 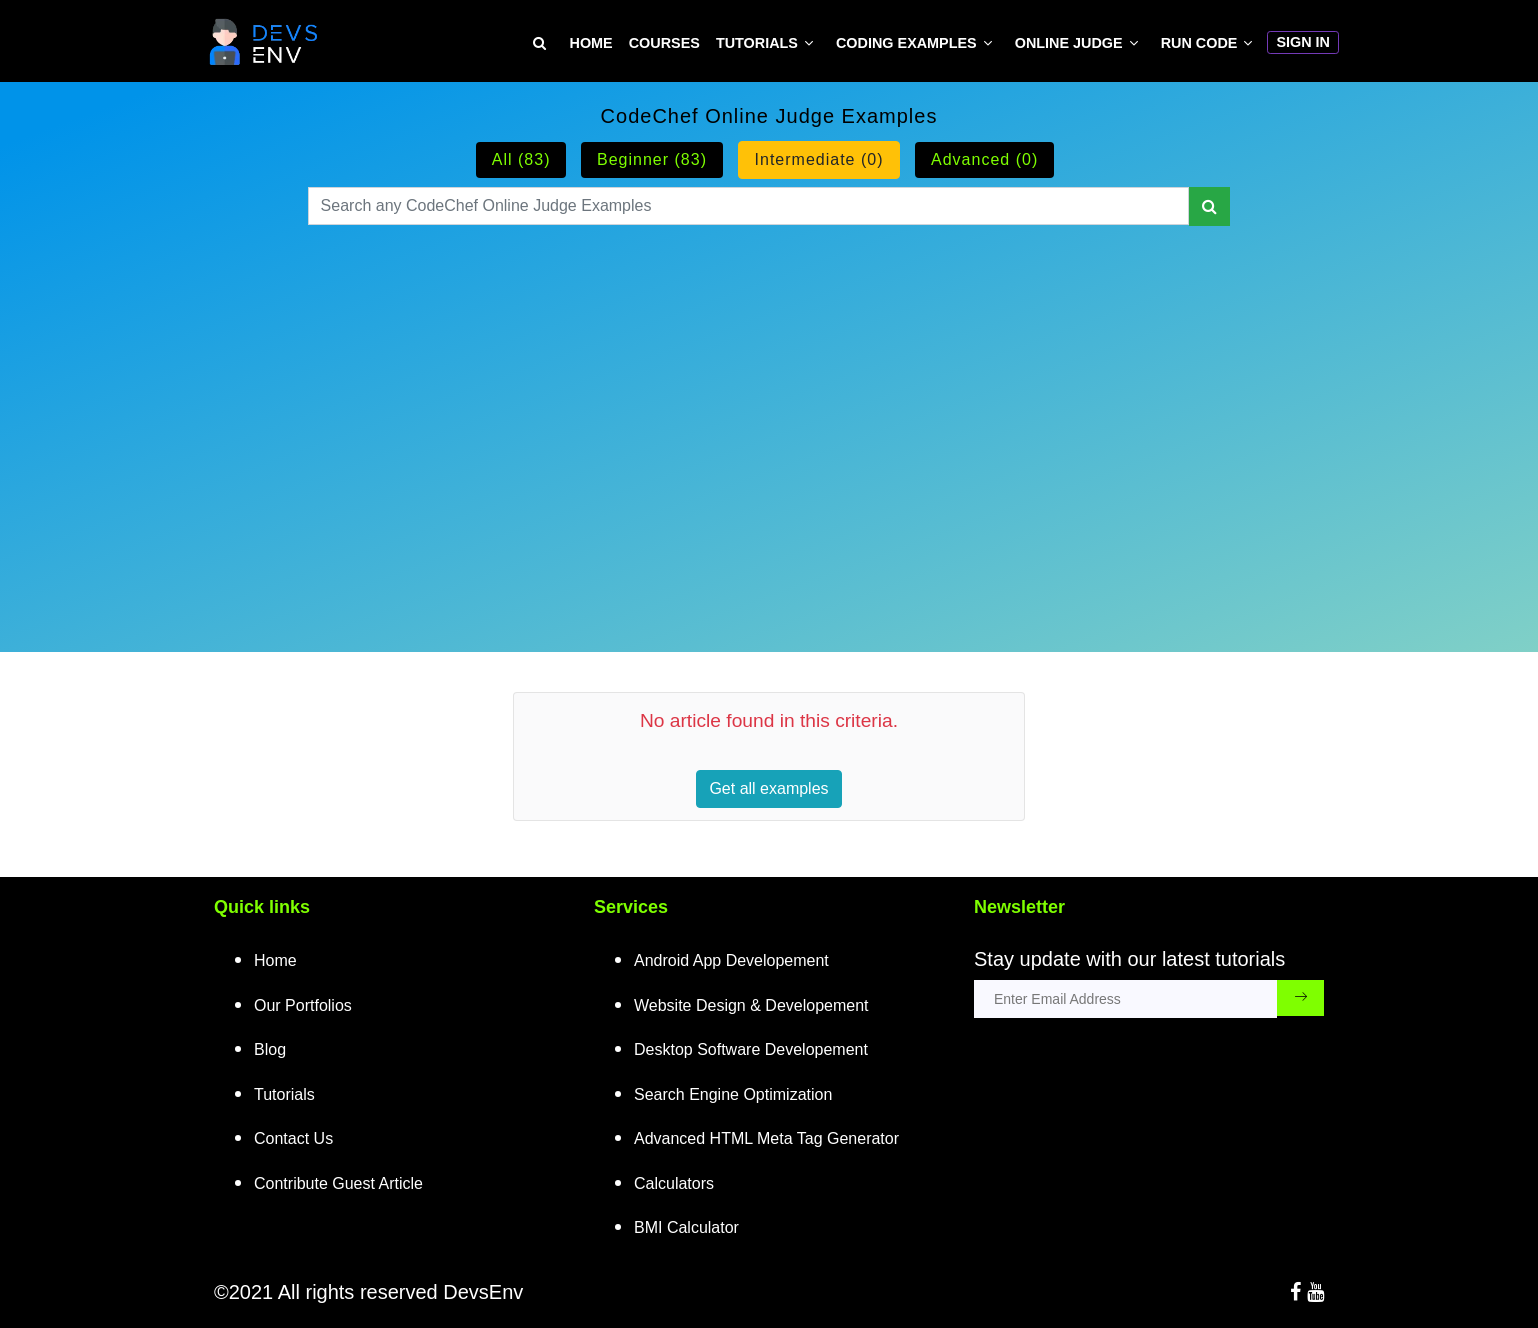 I want to click on Coding Examples, so click(x=906, y=43).